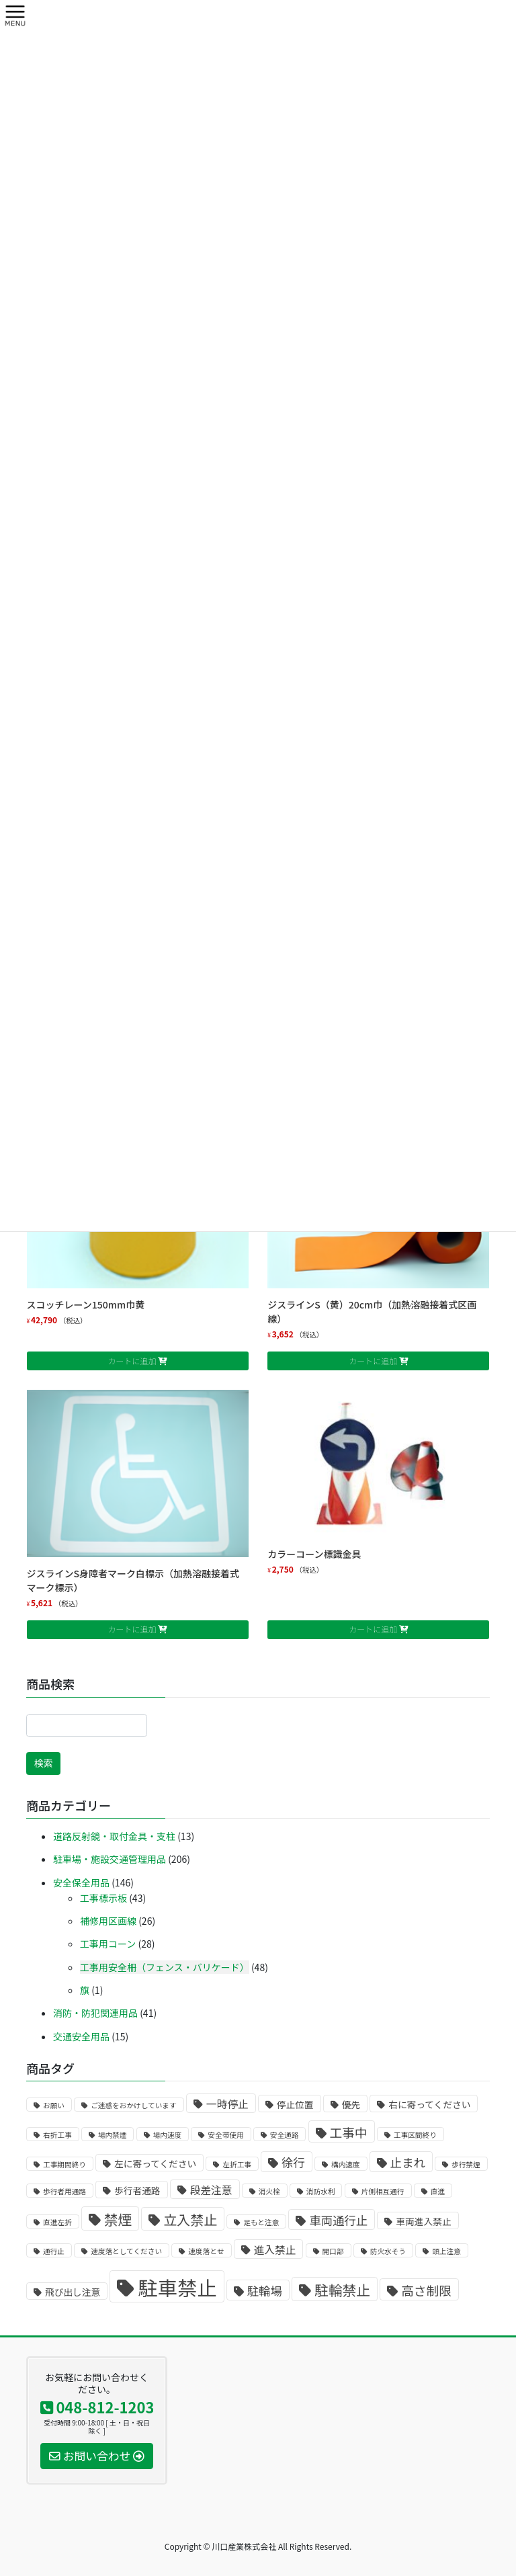 This screenshot has width=516, height=2576. Describe the element at coordinates (345, 2164) in the screenshot. I see `構内速度 [構内速度 (1個の商品)]` at that location.